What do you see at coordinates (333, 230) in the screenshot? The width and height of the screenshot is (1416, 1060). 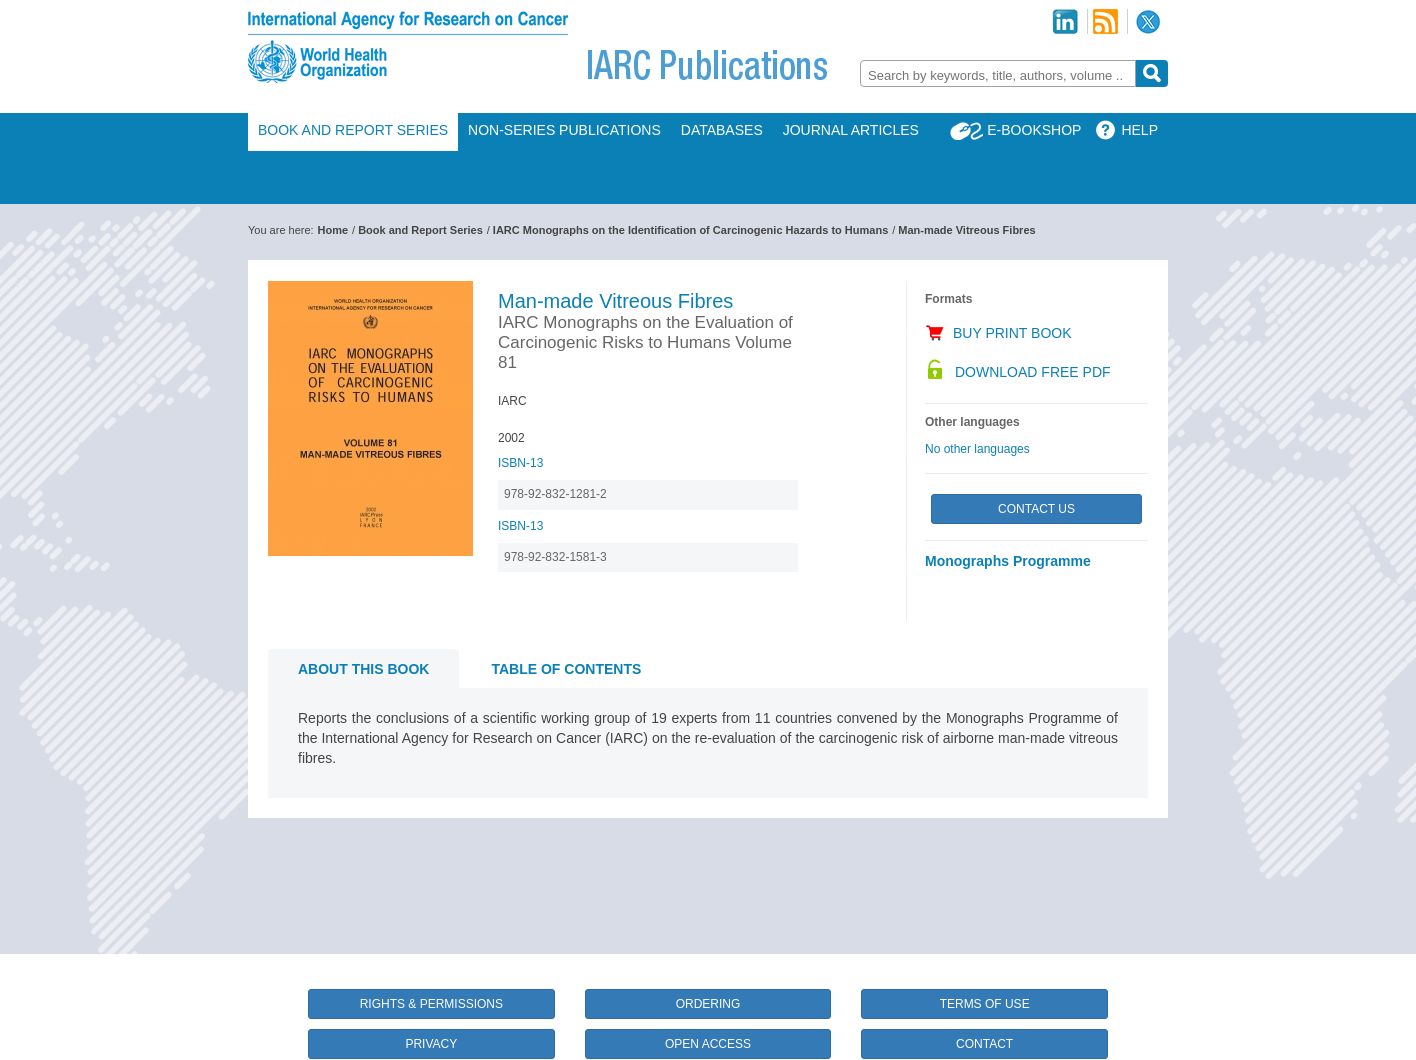 I see `Home` at bounding box center [333, 230].